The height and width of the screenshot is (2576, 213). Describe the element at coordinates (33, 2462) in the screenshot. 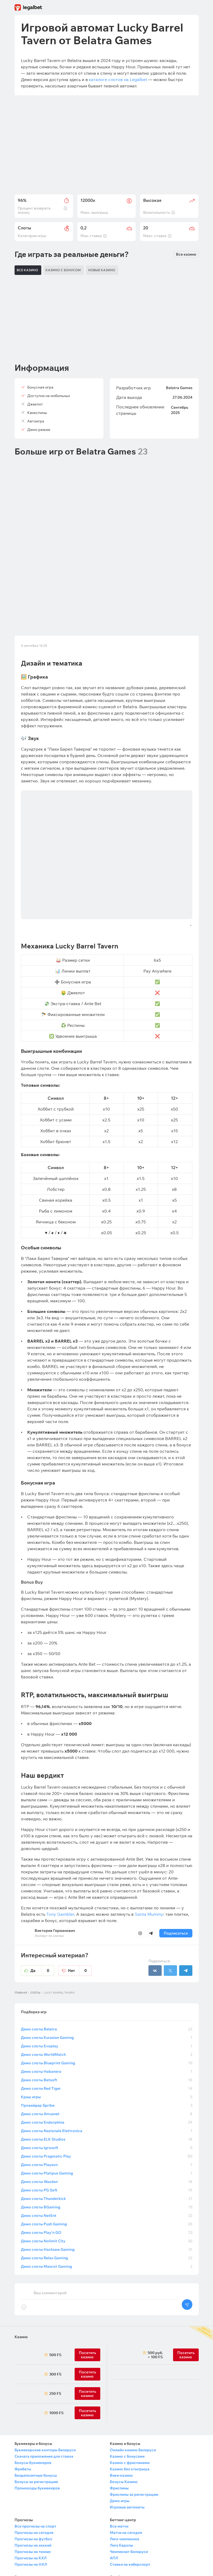

I see `Махачев — Царукян` at that location.